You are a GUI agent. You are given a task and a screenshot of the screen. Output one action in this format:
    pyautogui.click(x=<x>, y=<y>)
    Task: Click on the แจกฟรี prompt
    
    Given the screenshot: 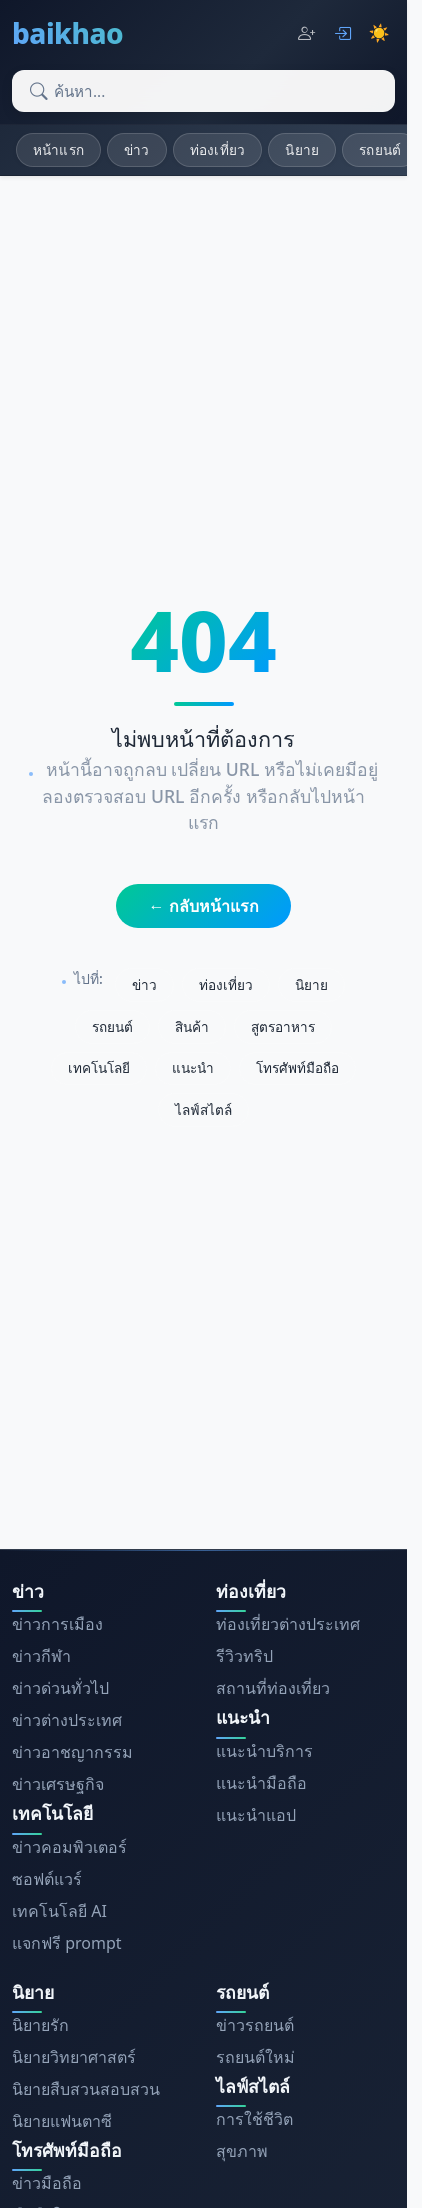 What is the action you would take?
    pyautogui.click(x=67, y=1943)
    